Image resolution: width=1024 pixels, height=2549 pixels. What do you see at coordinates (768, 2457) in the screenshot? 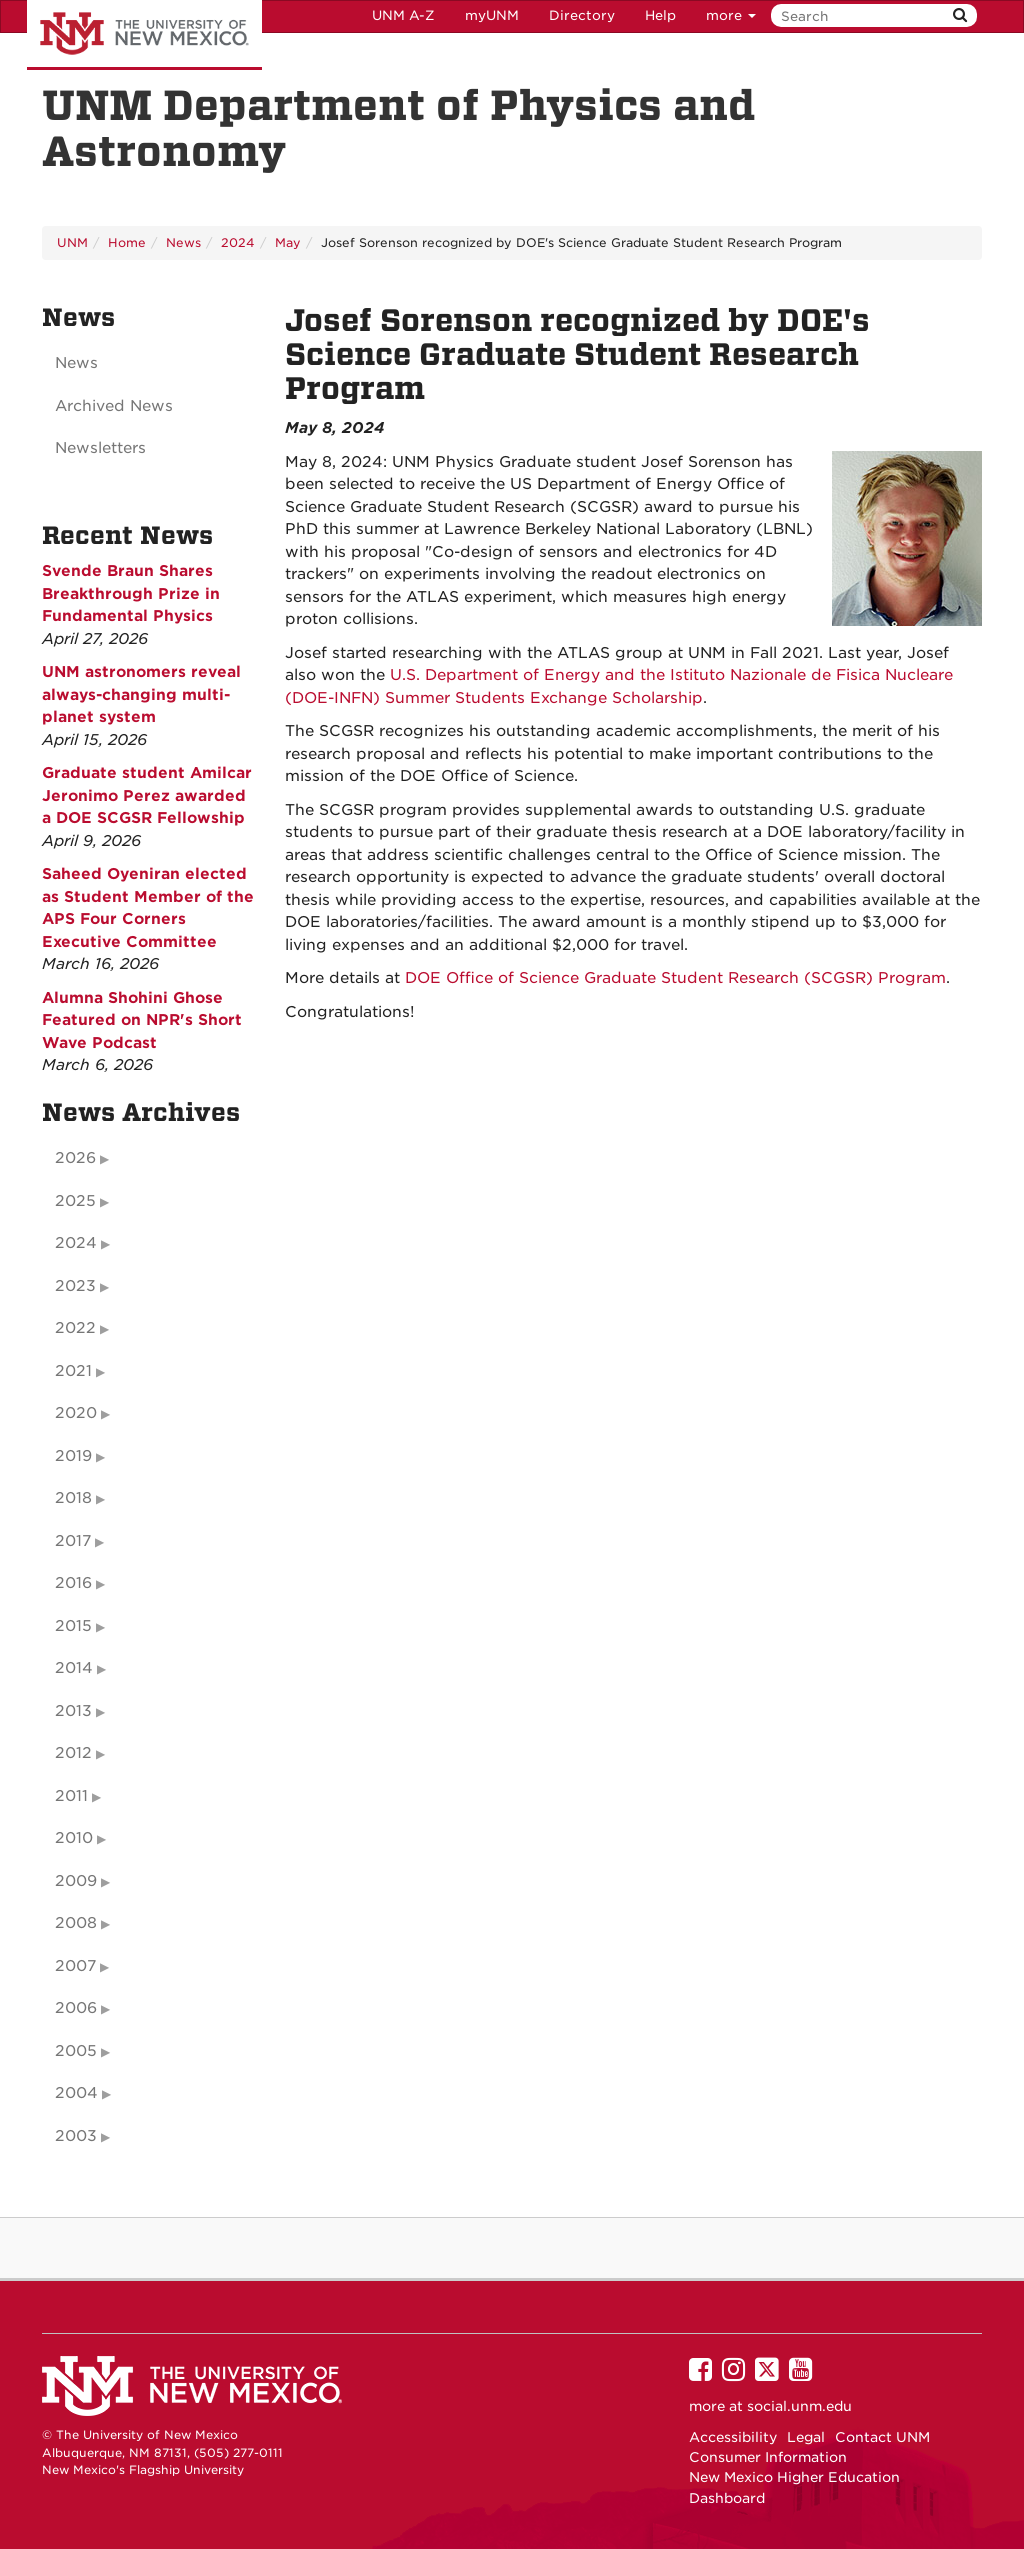
I see `Consumer Information` at bounding box center [768, 2457].